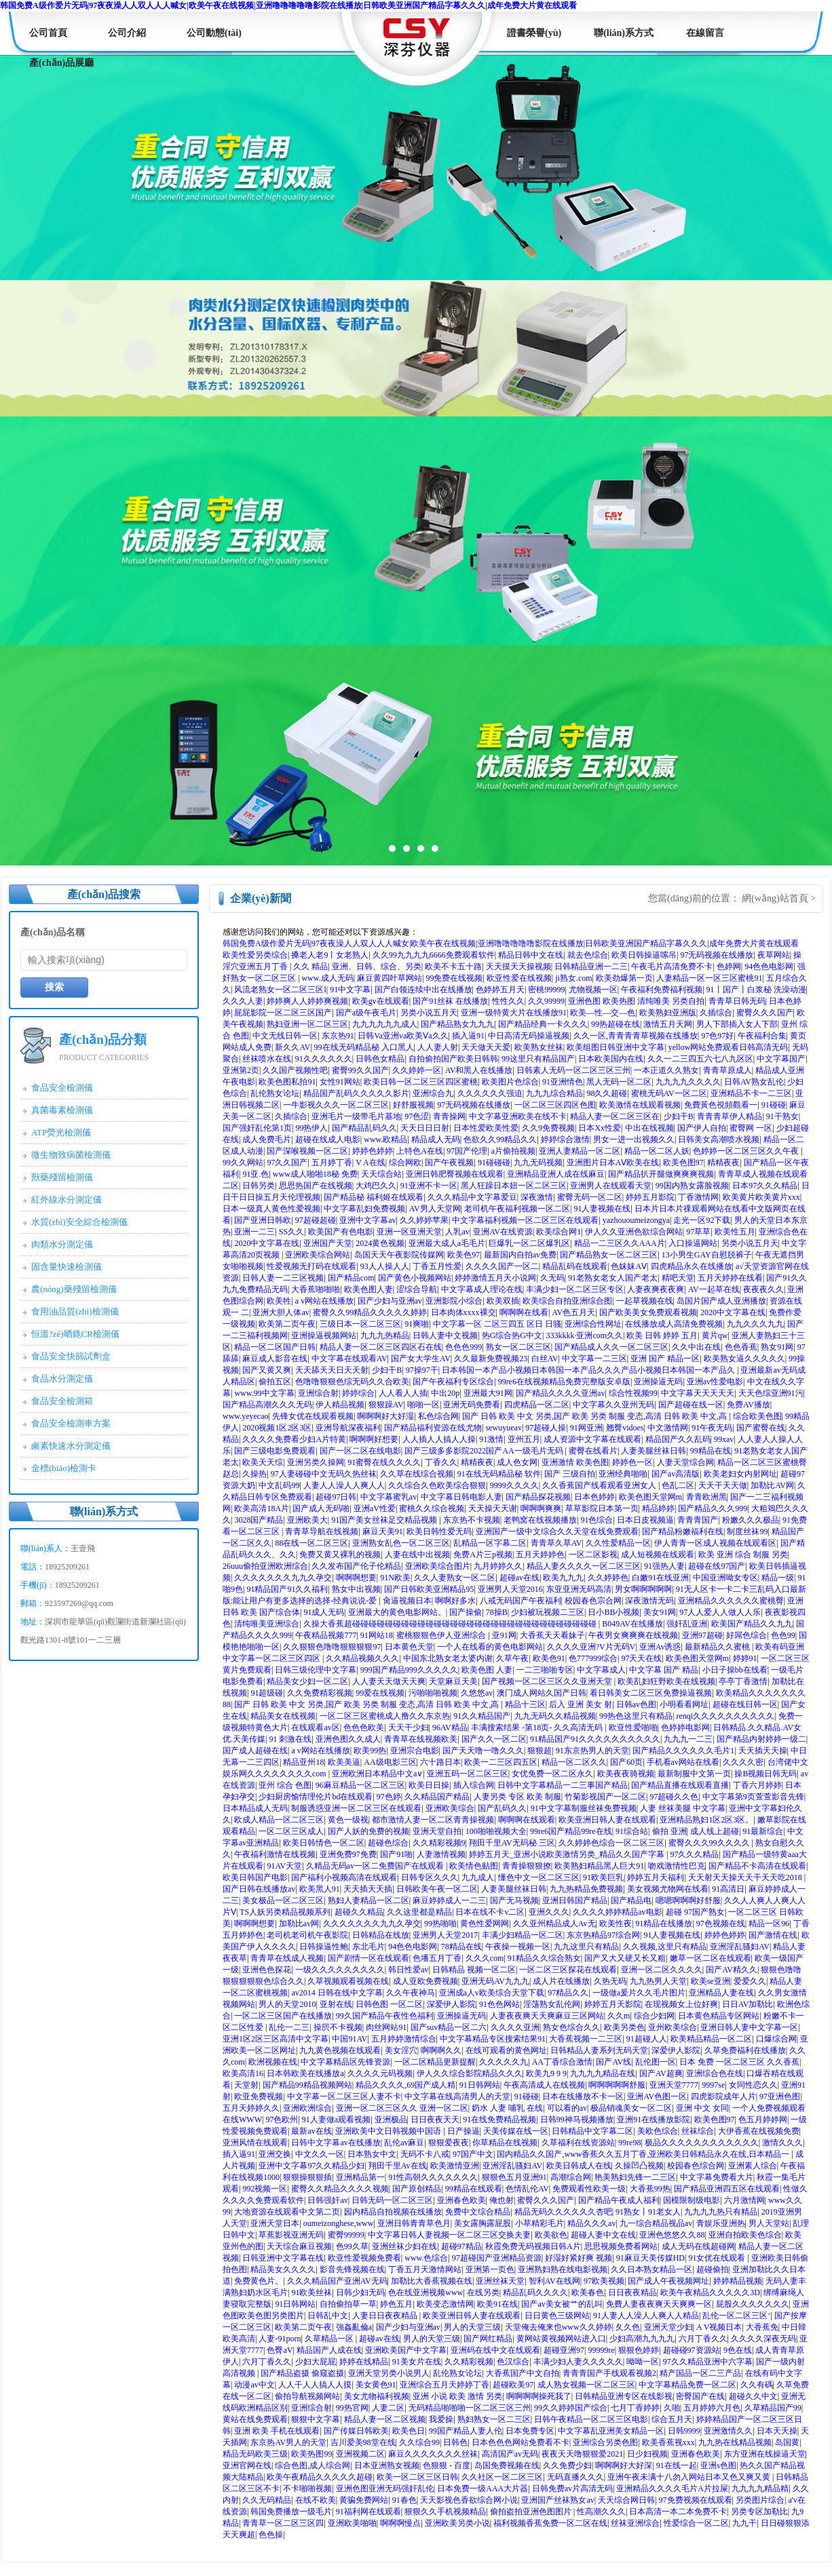 This screenshot has width=832, height=2576. I want to click on 色色操, so click(271, 2534).